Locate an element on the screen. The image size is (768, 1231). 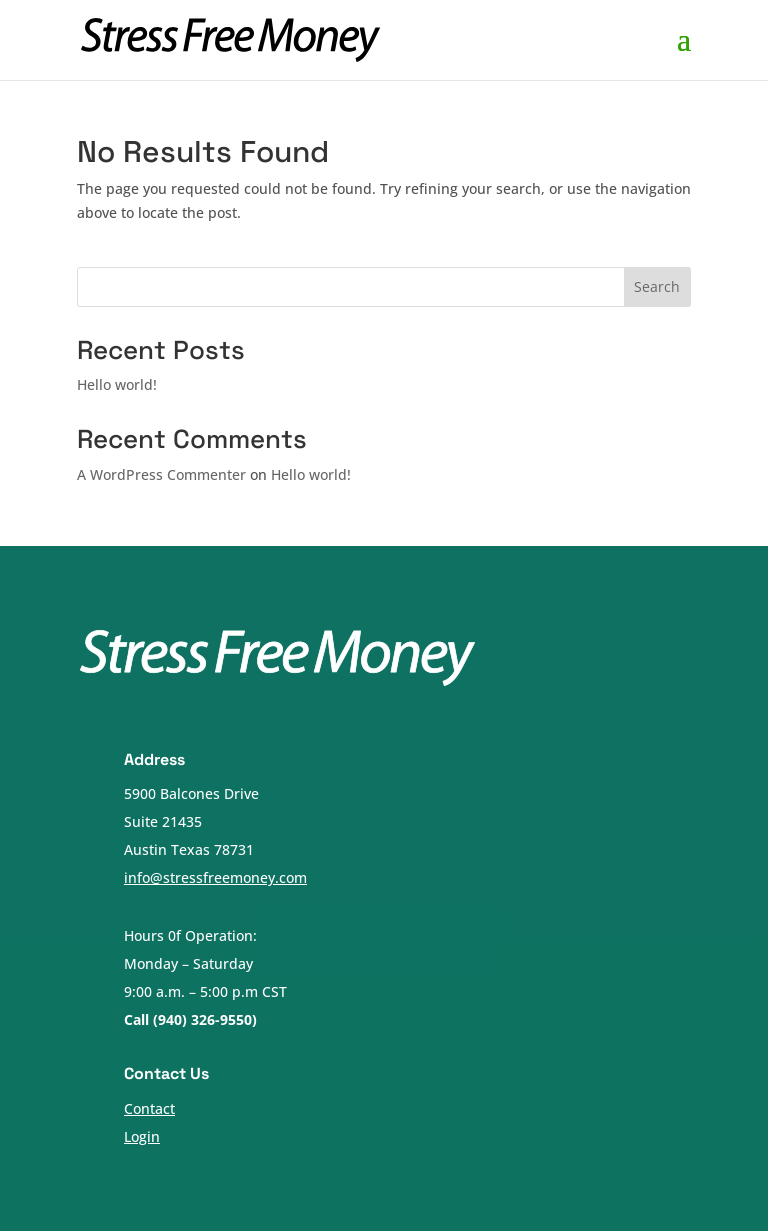
Hello world! is located at coordinates (117, 384).